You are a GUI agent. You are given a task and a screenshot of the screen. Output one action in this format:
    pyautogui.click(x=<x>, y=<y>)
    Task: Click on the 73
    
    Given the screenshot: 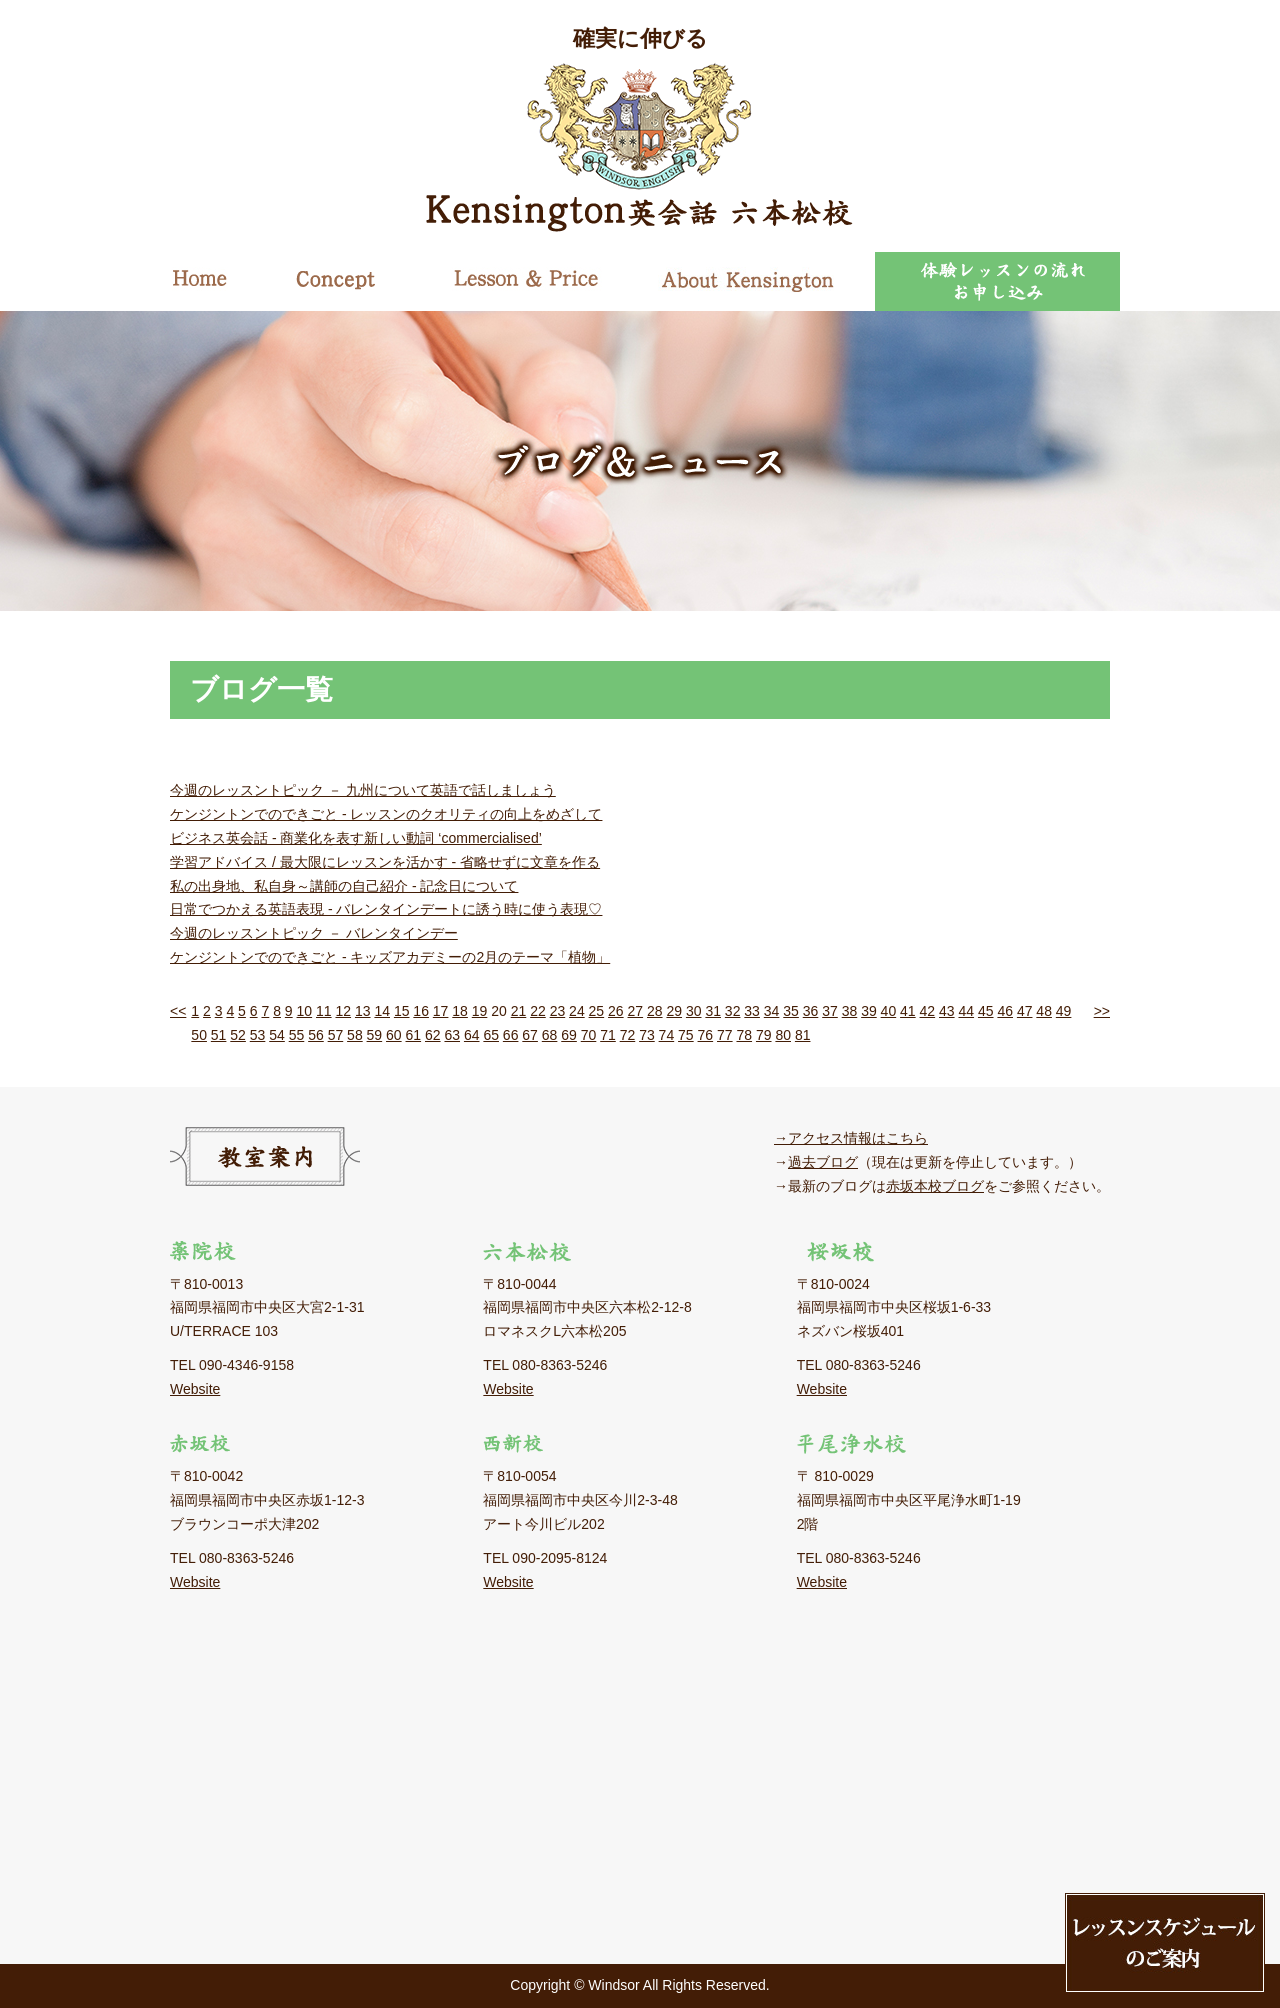 What is the action you would take?
    pyautogui.click(x=647, y=1035)
    